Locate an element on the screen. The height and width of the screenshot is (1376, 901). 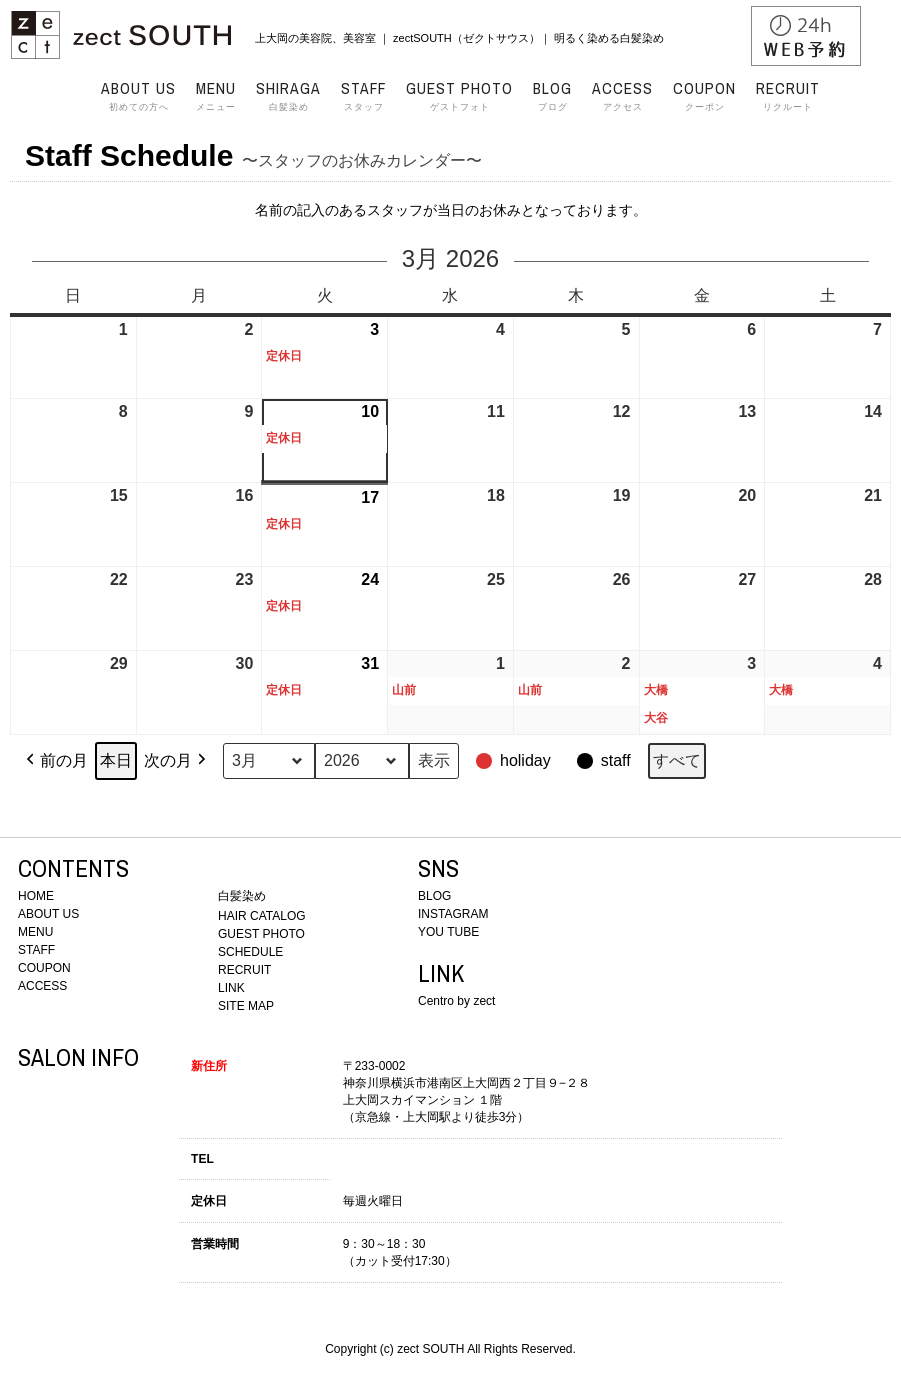
白髪染め is located at coordinates (288, 96).